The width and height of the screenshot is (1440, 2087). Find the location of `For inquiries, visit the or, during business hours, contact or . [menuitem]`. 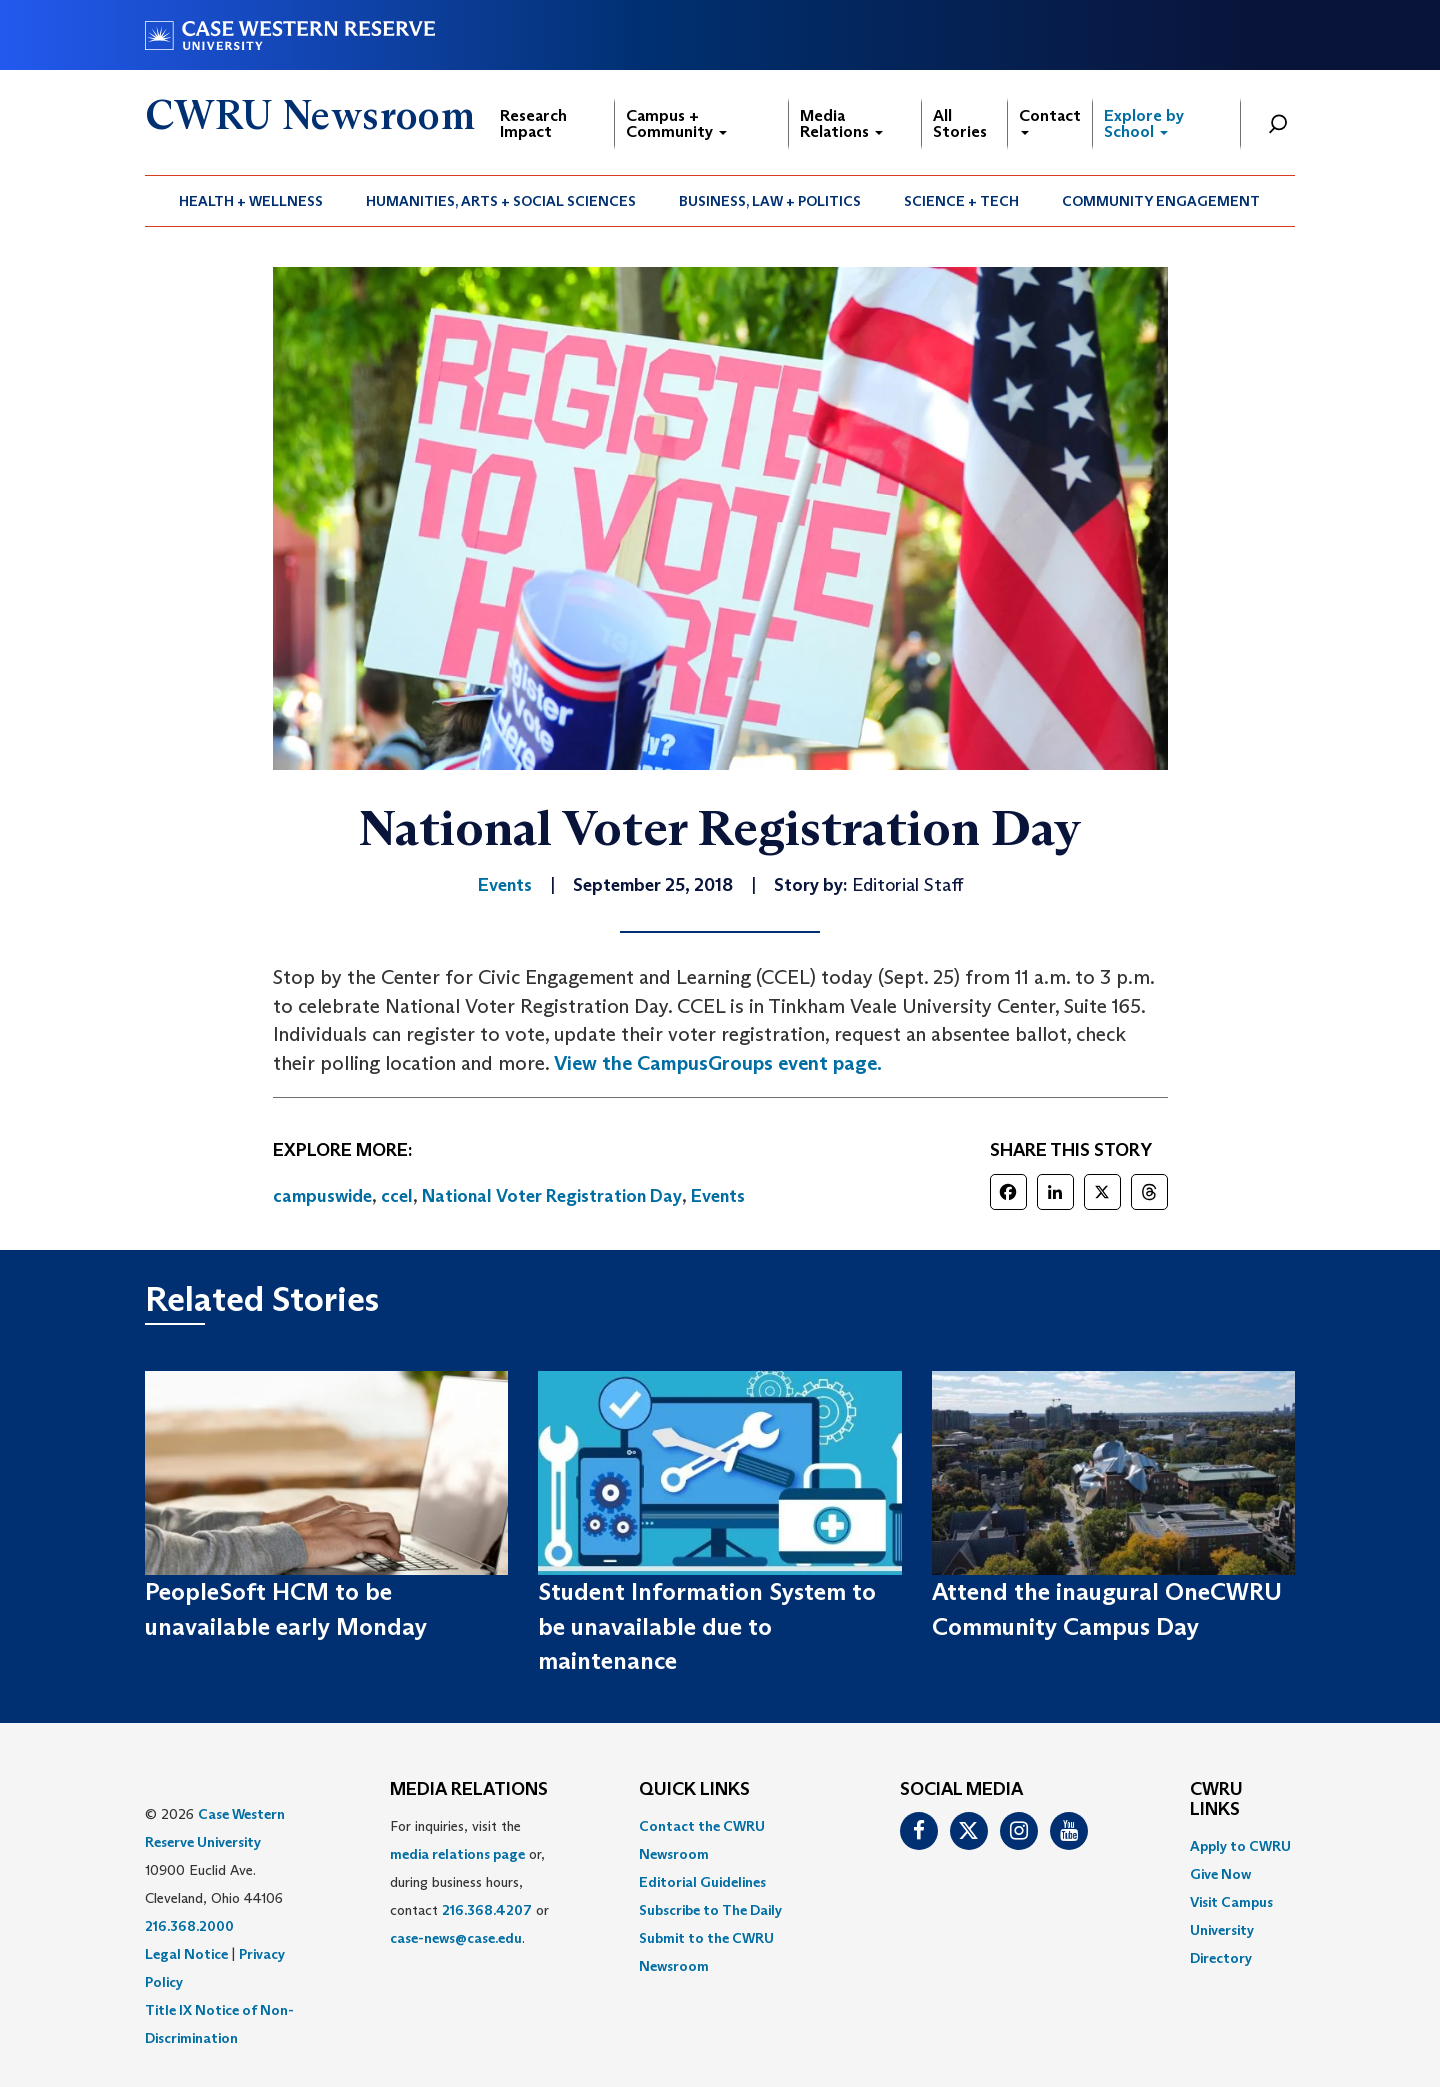

For inquiries, visit the or, during business hours, contact or . [menuitem] is located at coordinates (469, 1882).